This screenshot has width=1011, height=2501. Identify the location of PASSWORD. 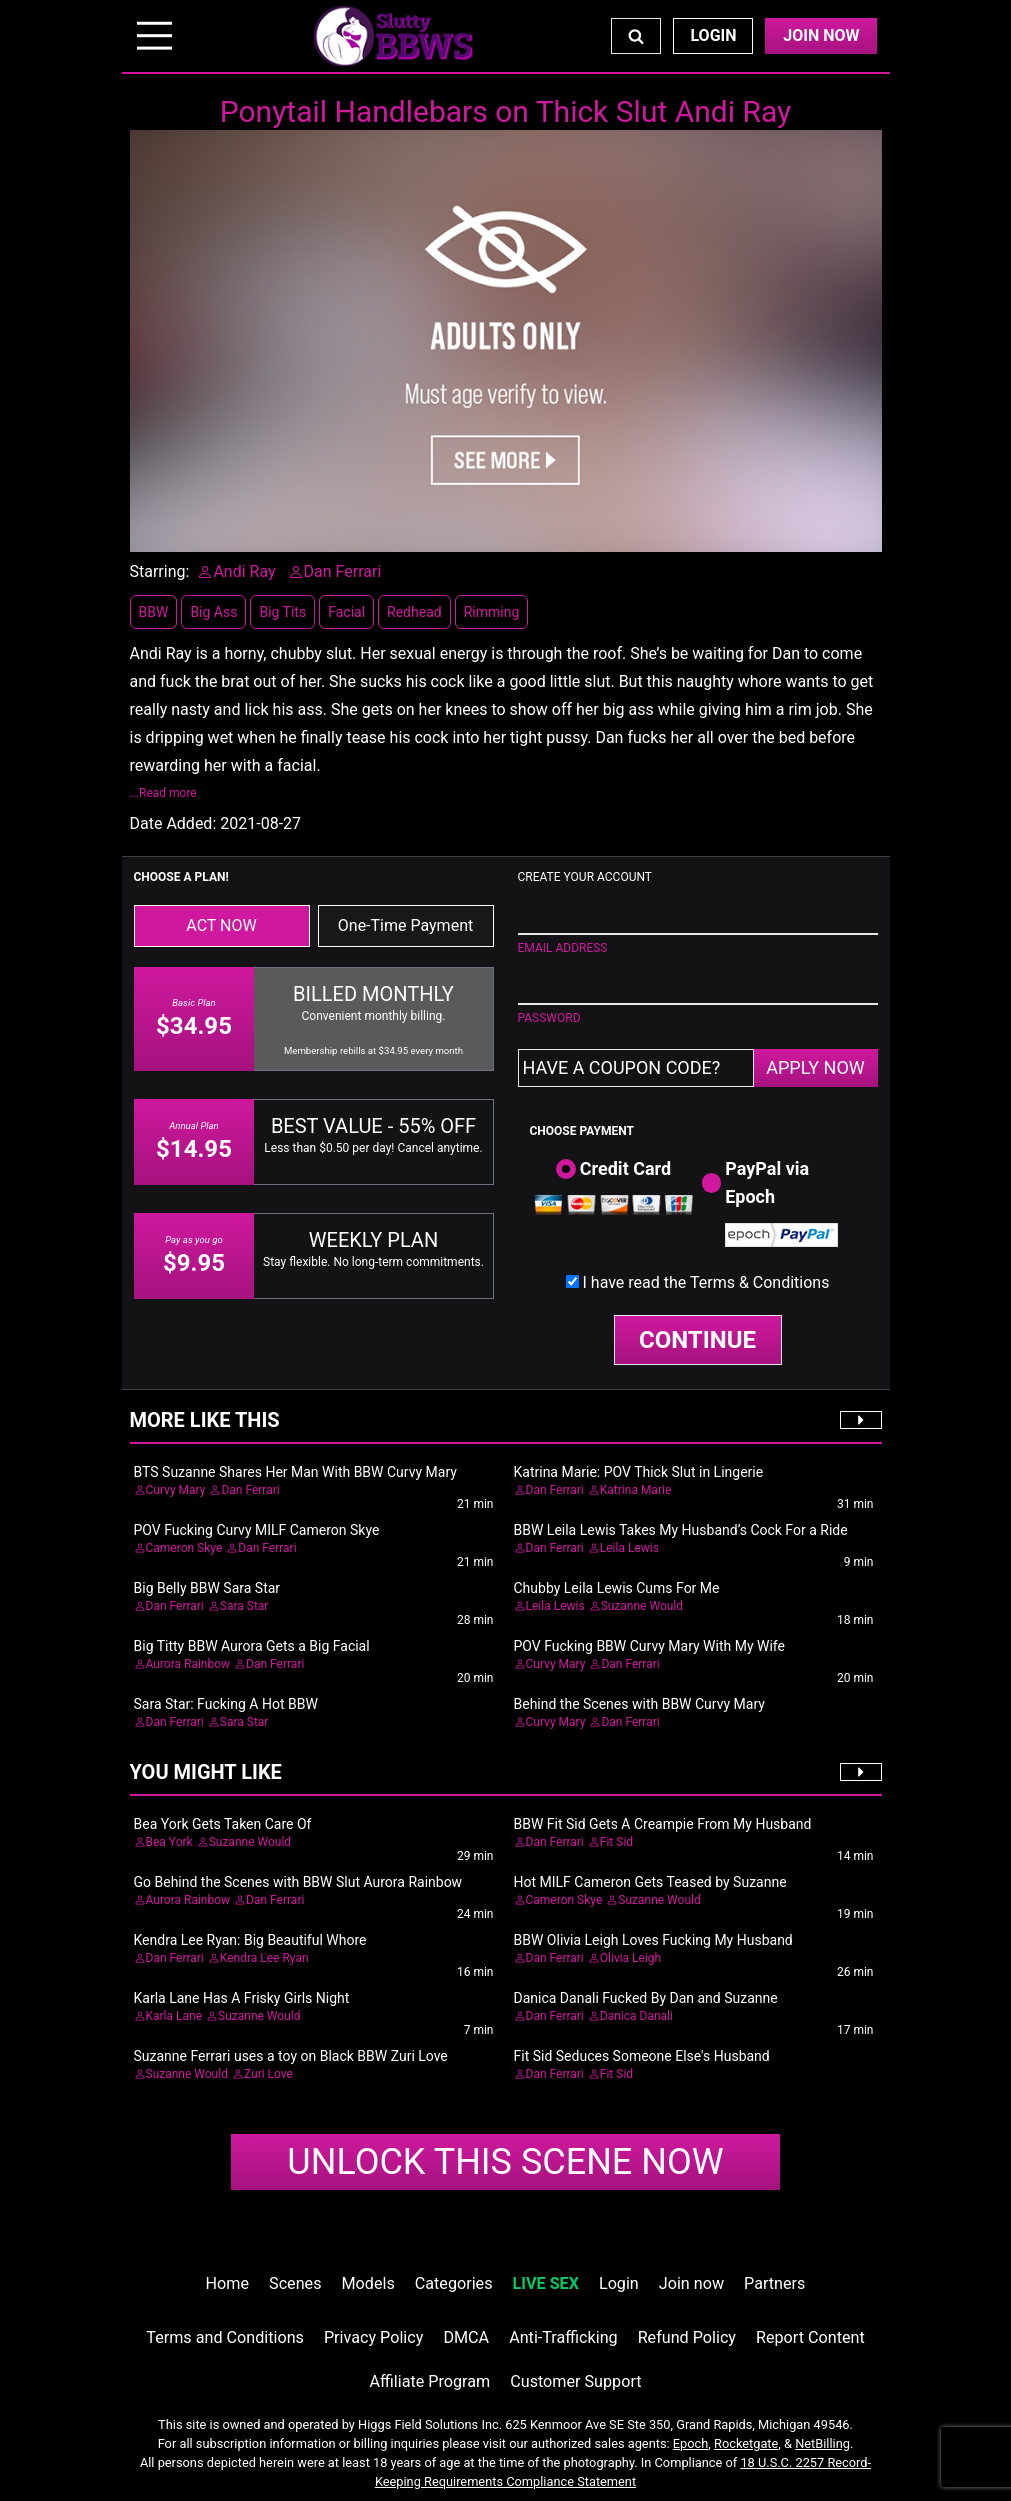
(549, 1018).